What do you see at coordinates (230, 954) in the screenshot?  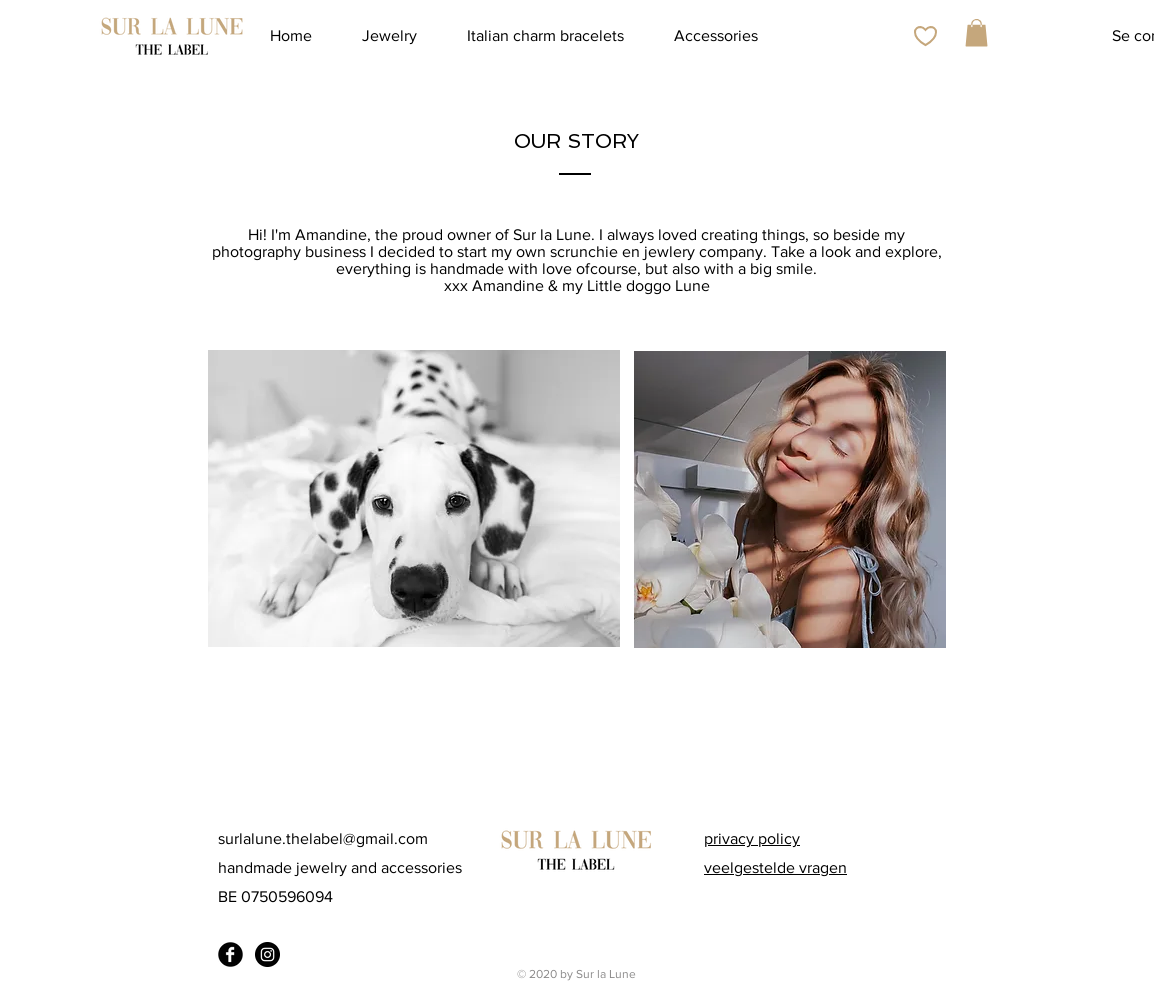 I see `[Facebook Black Round]` at bounding box center [230, 954].